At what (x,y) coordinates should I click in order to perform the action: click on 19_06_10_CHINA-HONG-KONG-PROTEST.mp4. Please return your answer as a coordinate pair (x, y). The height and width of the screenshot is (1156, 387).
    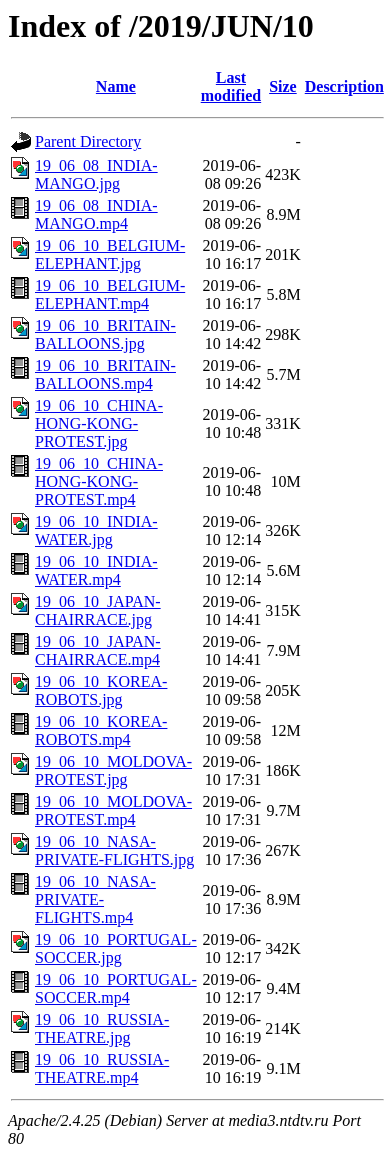
    Looking at the image, I should click on (99, 481).